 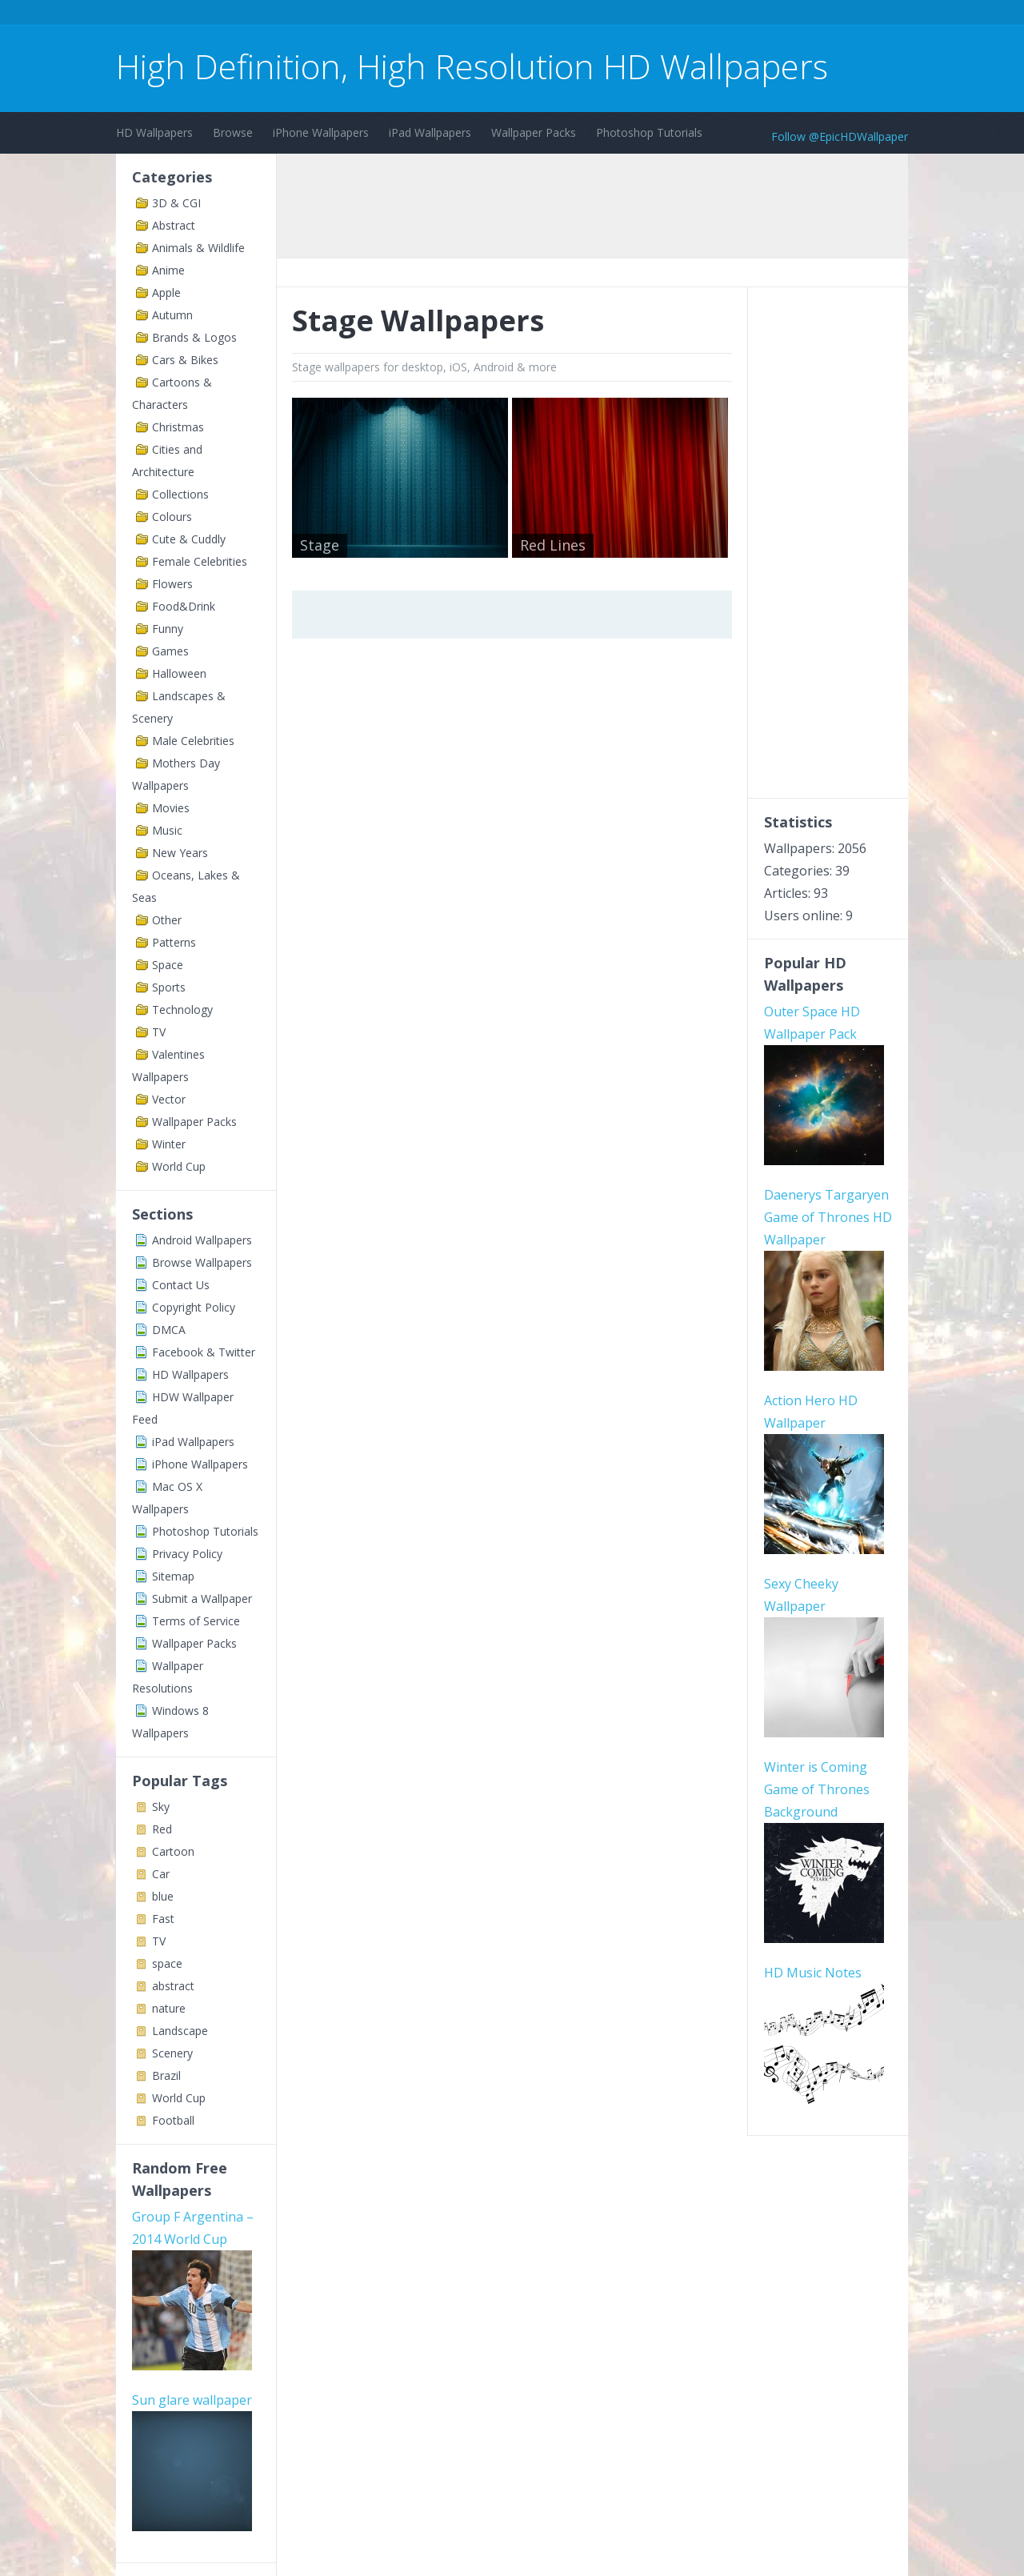 What do you see at coordinates (168, 270) in the screenshot?
I see `Anime` at bounding box center [168, 270].